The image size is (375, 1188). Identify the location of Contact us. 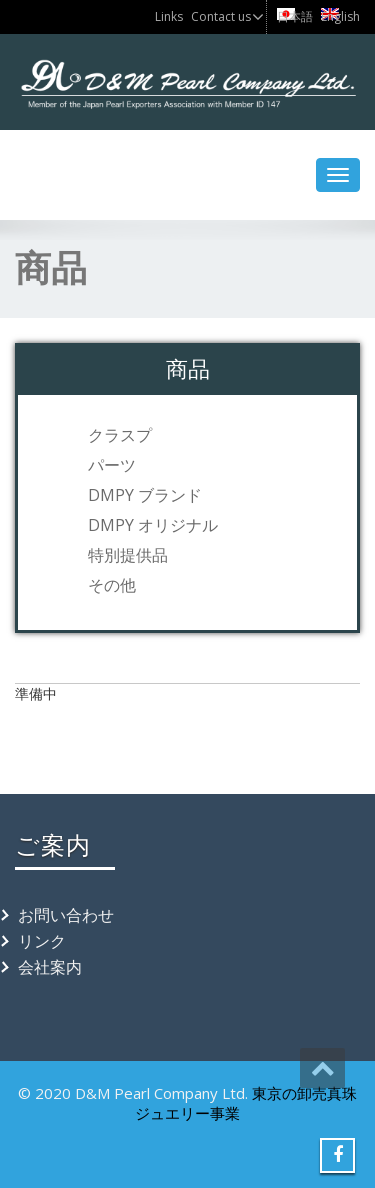
(221, 16).